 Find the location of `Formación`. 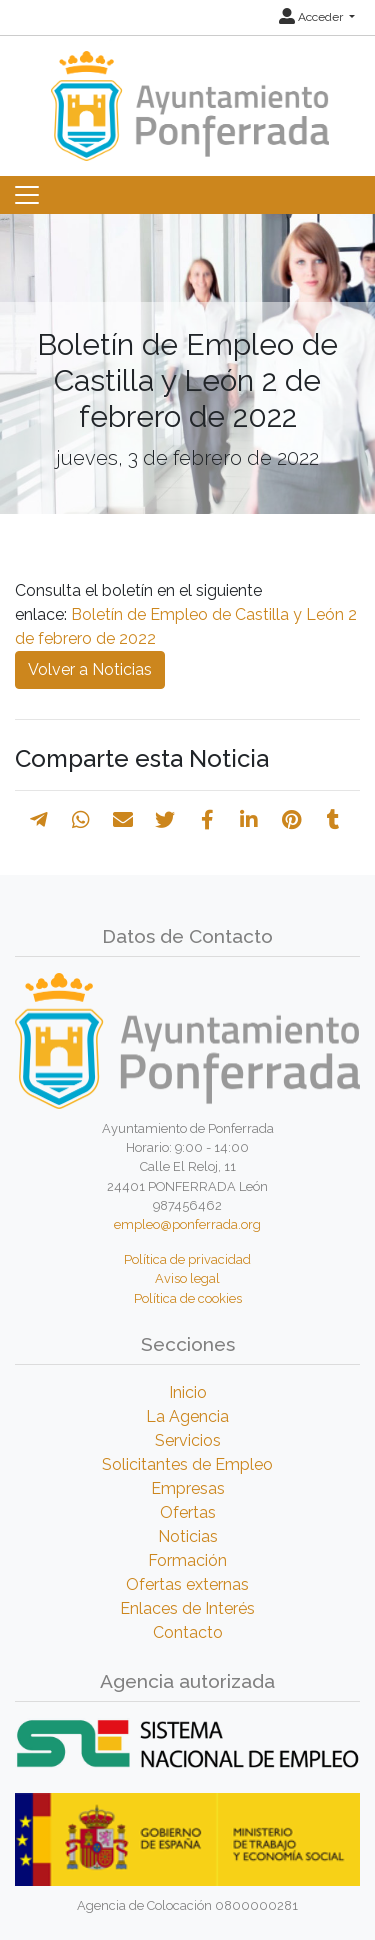

Formación is located at coordinates (187, 1560).